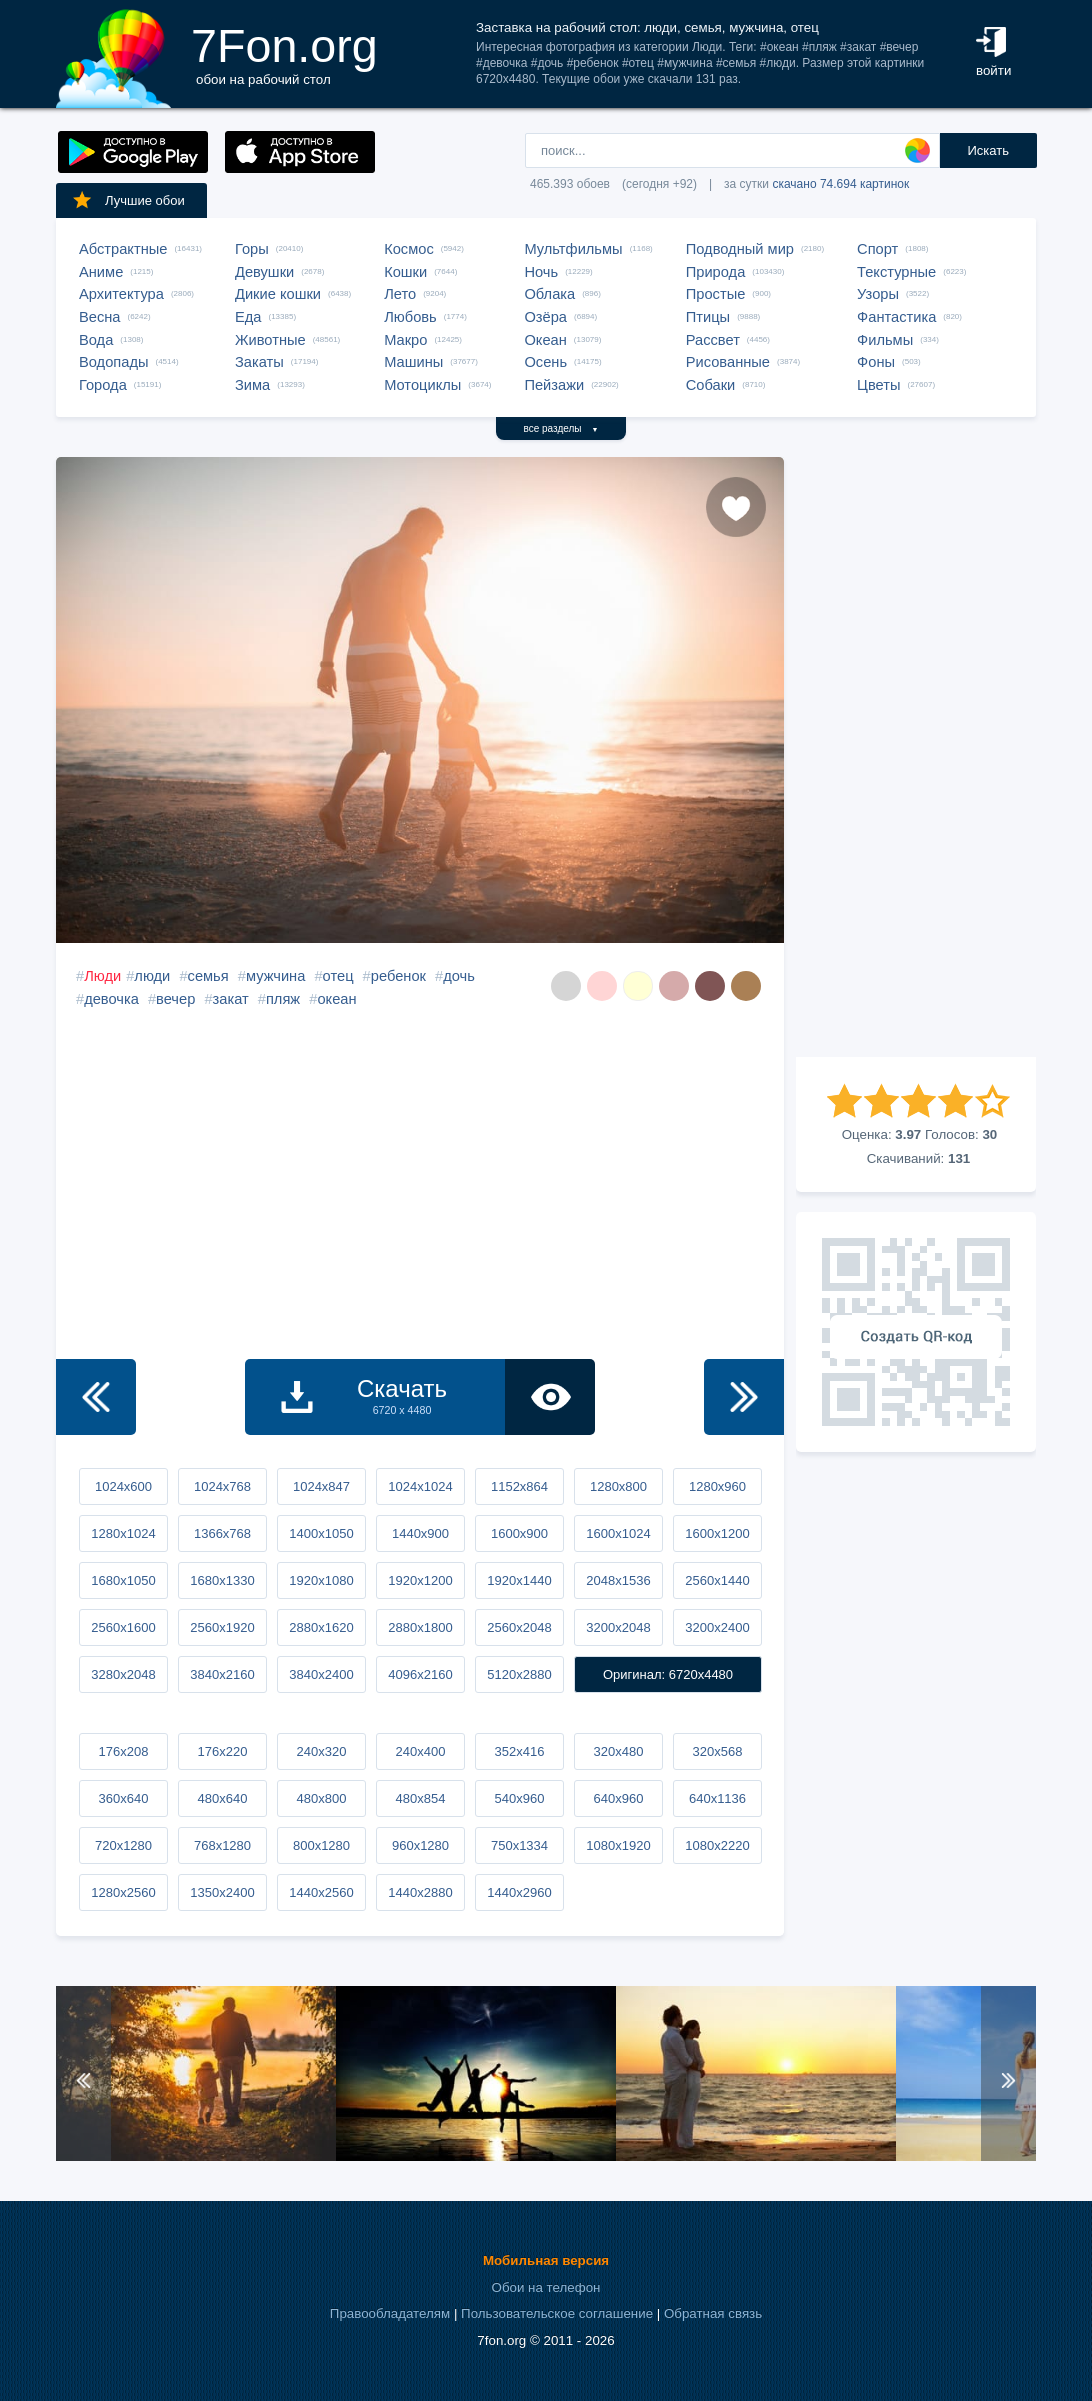 The height and width of the screenshot is (2401, 1092). I want to click on 1600x1200, so click(717, 1533).